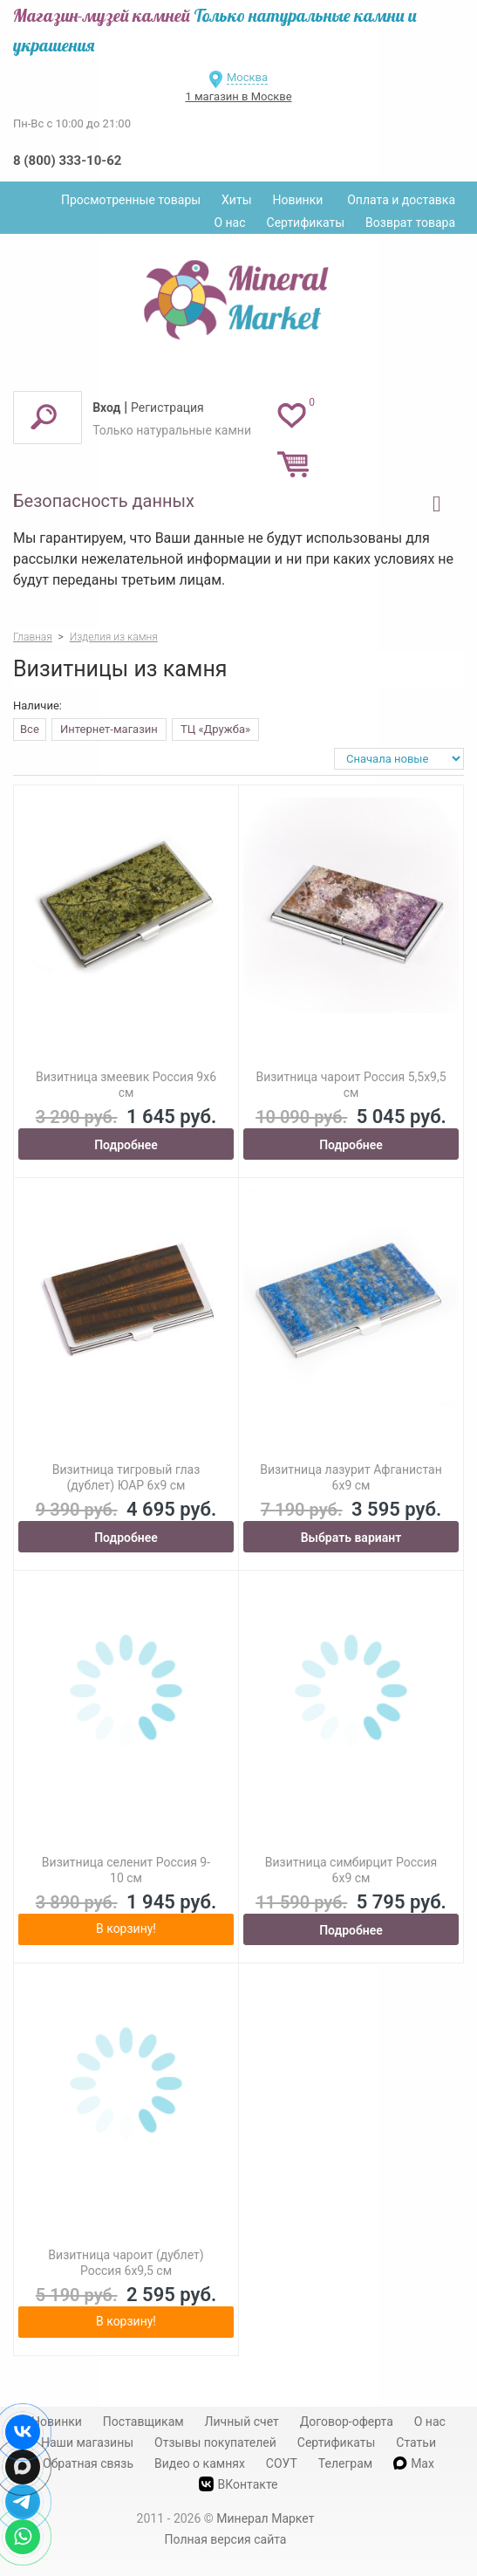 Image resolution: width=477 pixels, height=2576 pixels. Describe the element at coordinates (413, 2463) in the screenshot. I see `Max` at that location.